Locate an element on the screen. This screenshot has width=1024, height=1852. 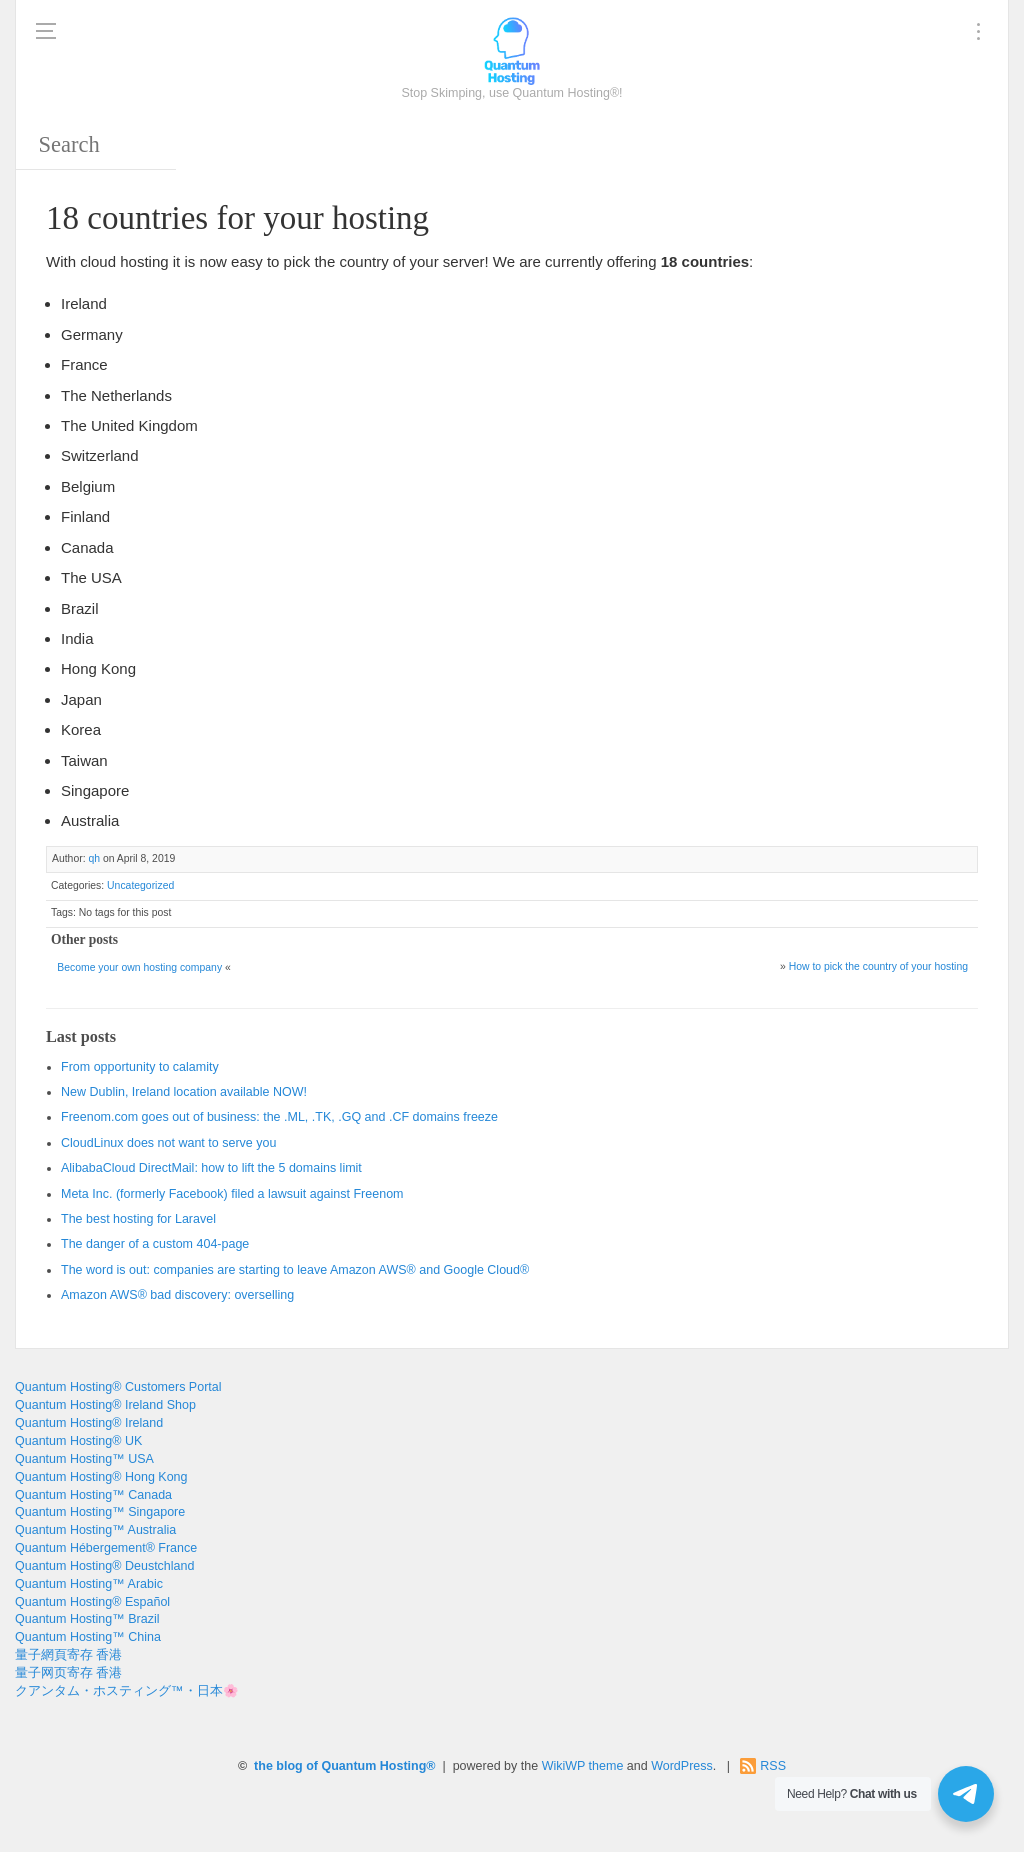
Become your own hosting company is located at coordinates (139, 967).